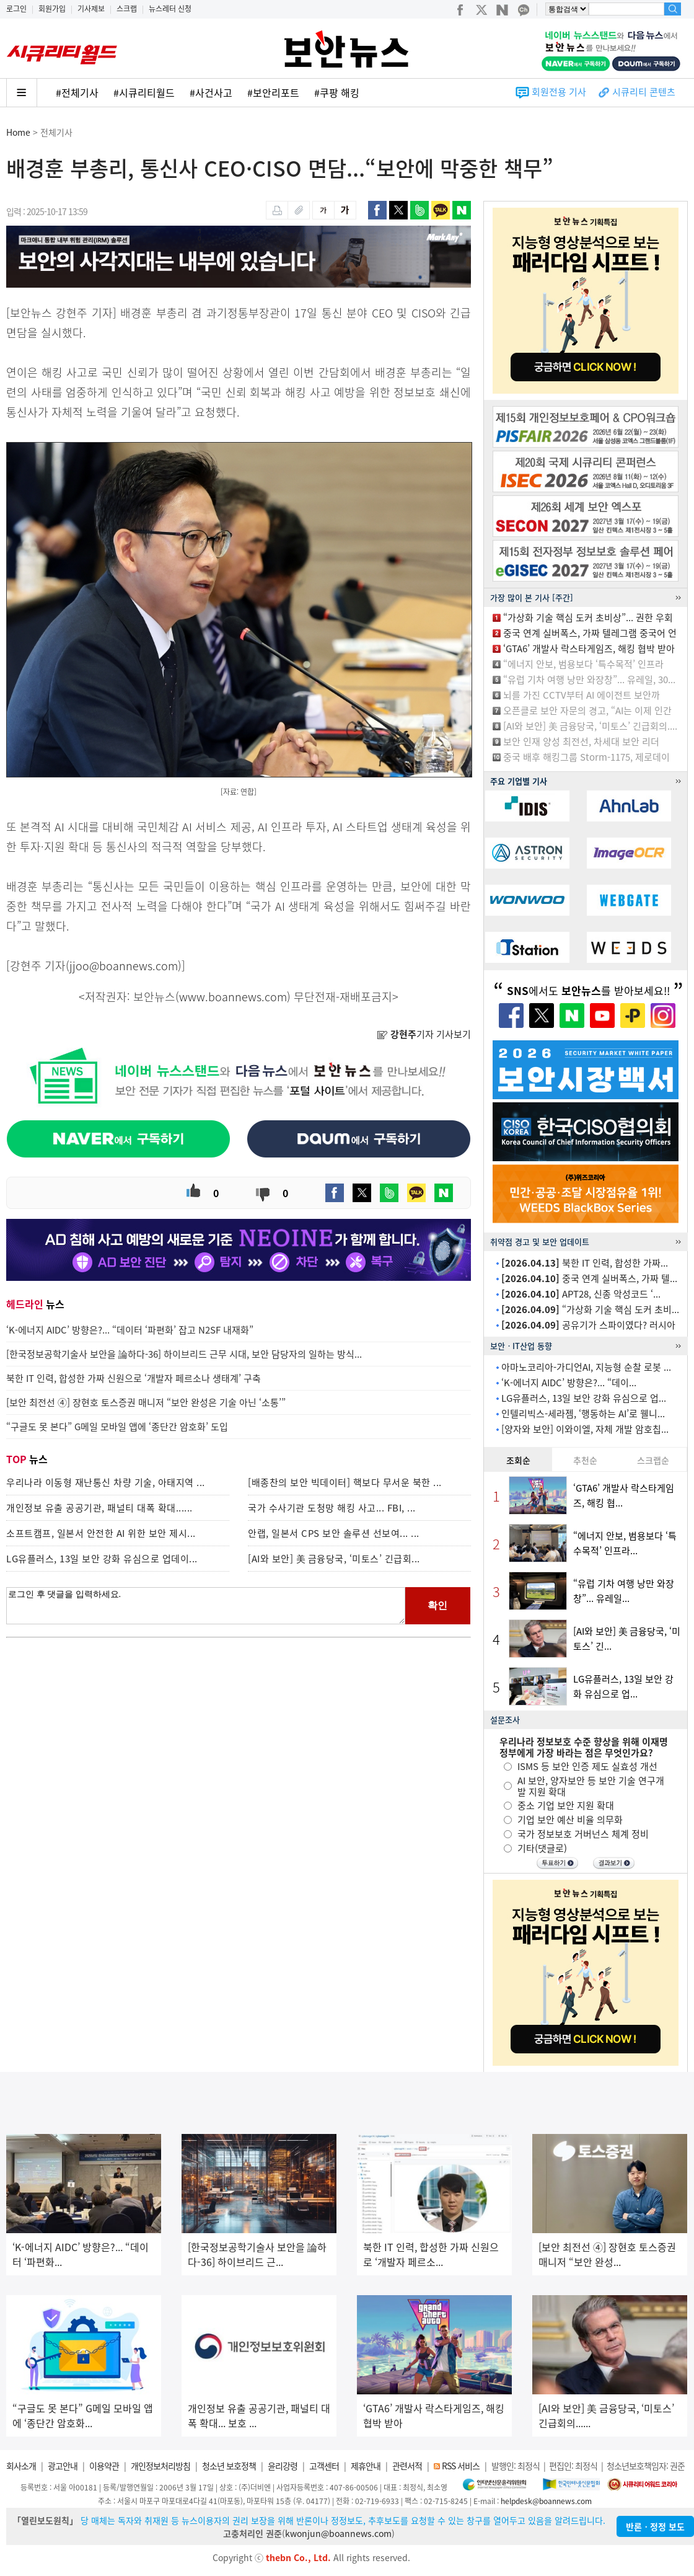 This screenshot has width=694, height=2576. I want to click on 로그인 후 댓글을 입력하세요., so click(205, 1605).